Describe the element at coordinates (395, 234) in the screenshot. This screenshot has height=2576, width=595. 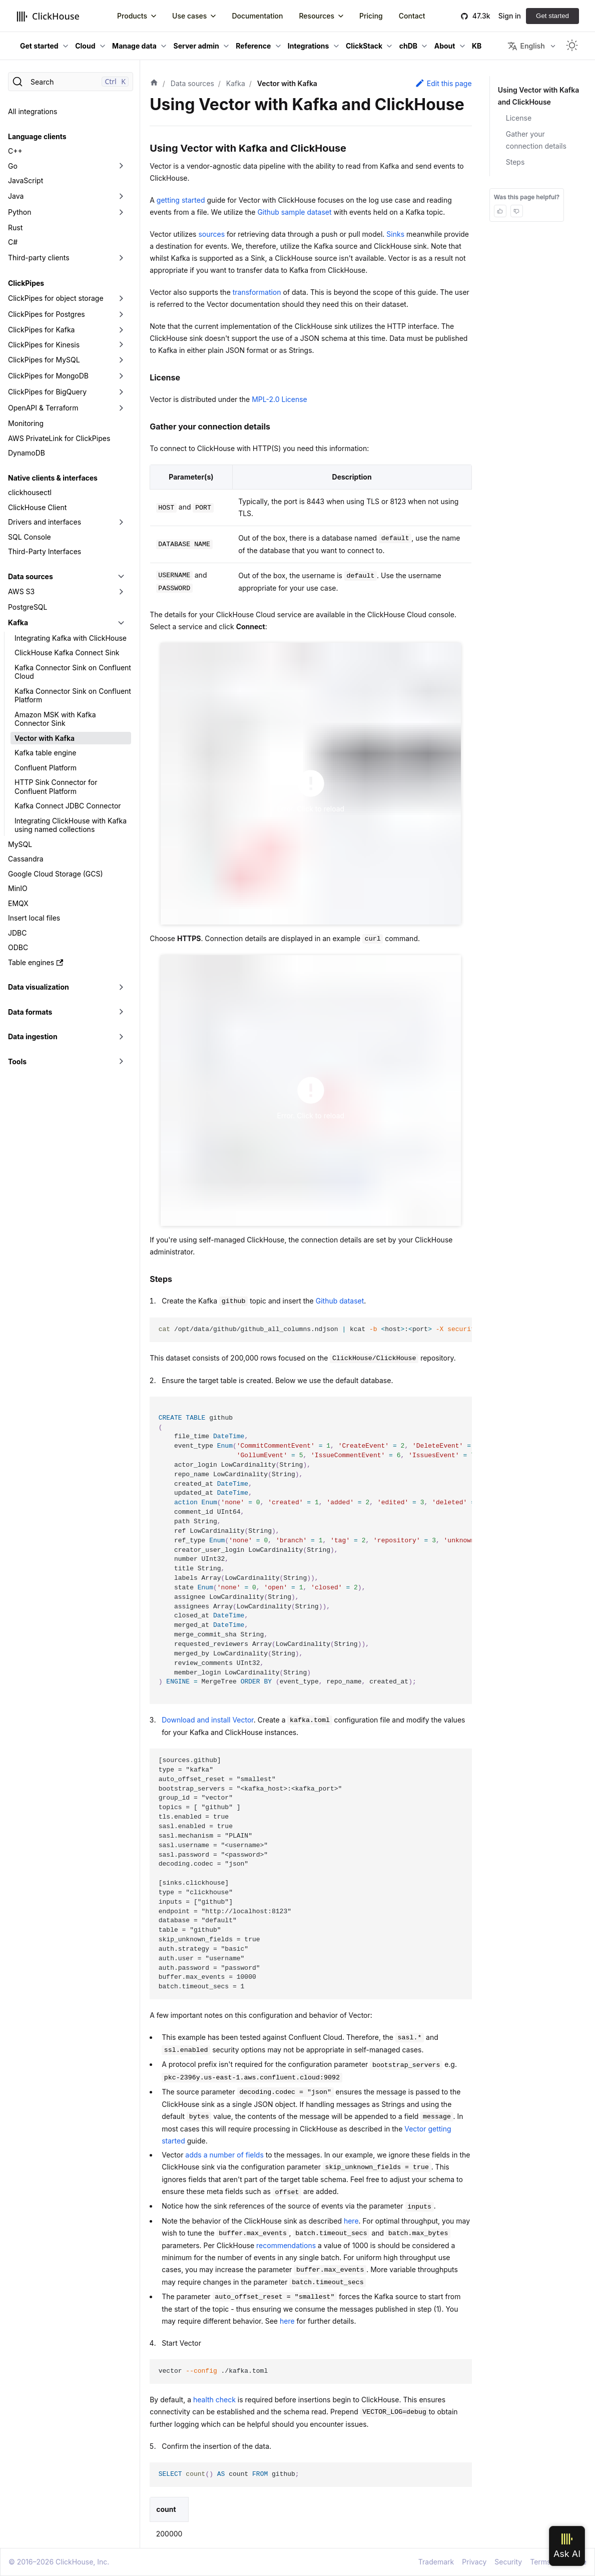
I see `Sinks` at that location.